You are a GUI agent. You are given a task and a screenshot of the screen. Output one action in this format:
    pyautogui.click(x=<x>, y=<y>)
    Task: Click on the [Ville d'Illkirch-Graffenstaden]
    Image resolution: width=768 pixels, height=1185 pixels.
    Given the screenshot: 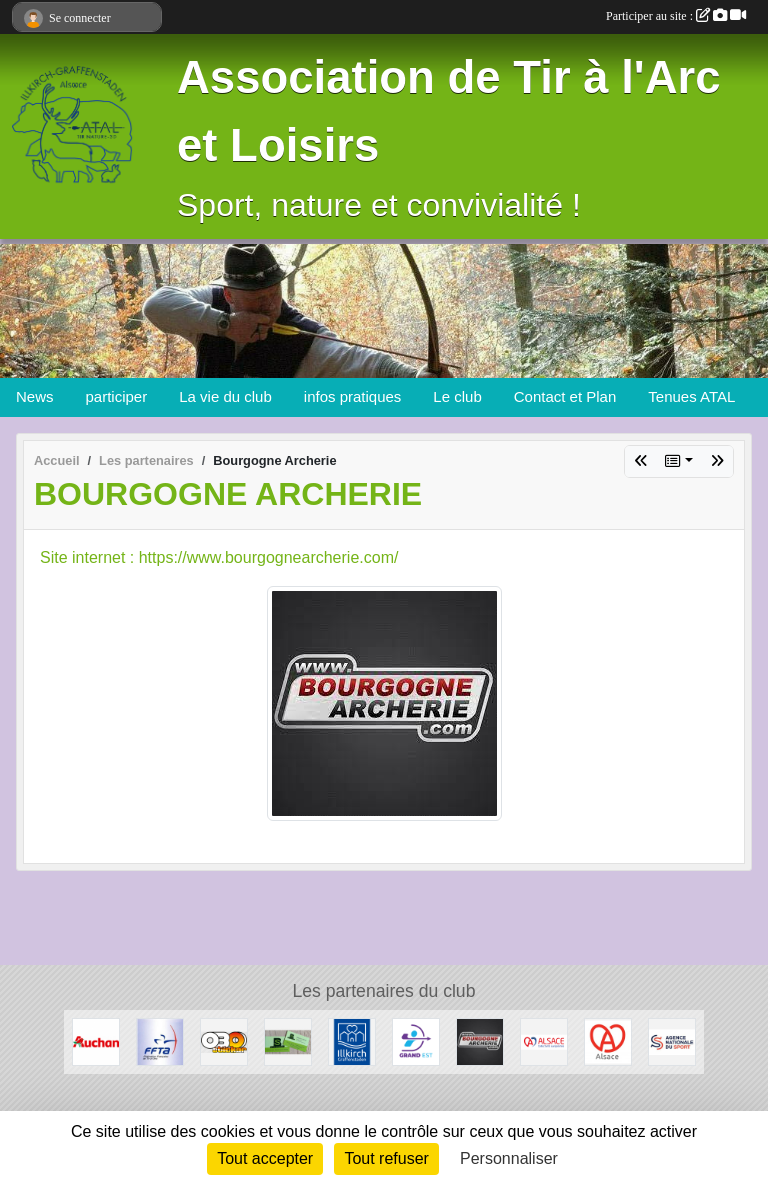 What is the action you would take?
    pyautogui.click(x=352, y=1040)
    